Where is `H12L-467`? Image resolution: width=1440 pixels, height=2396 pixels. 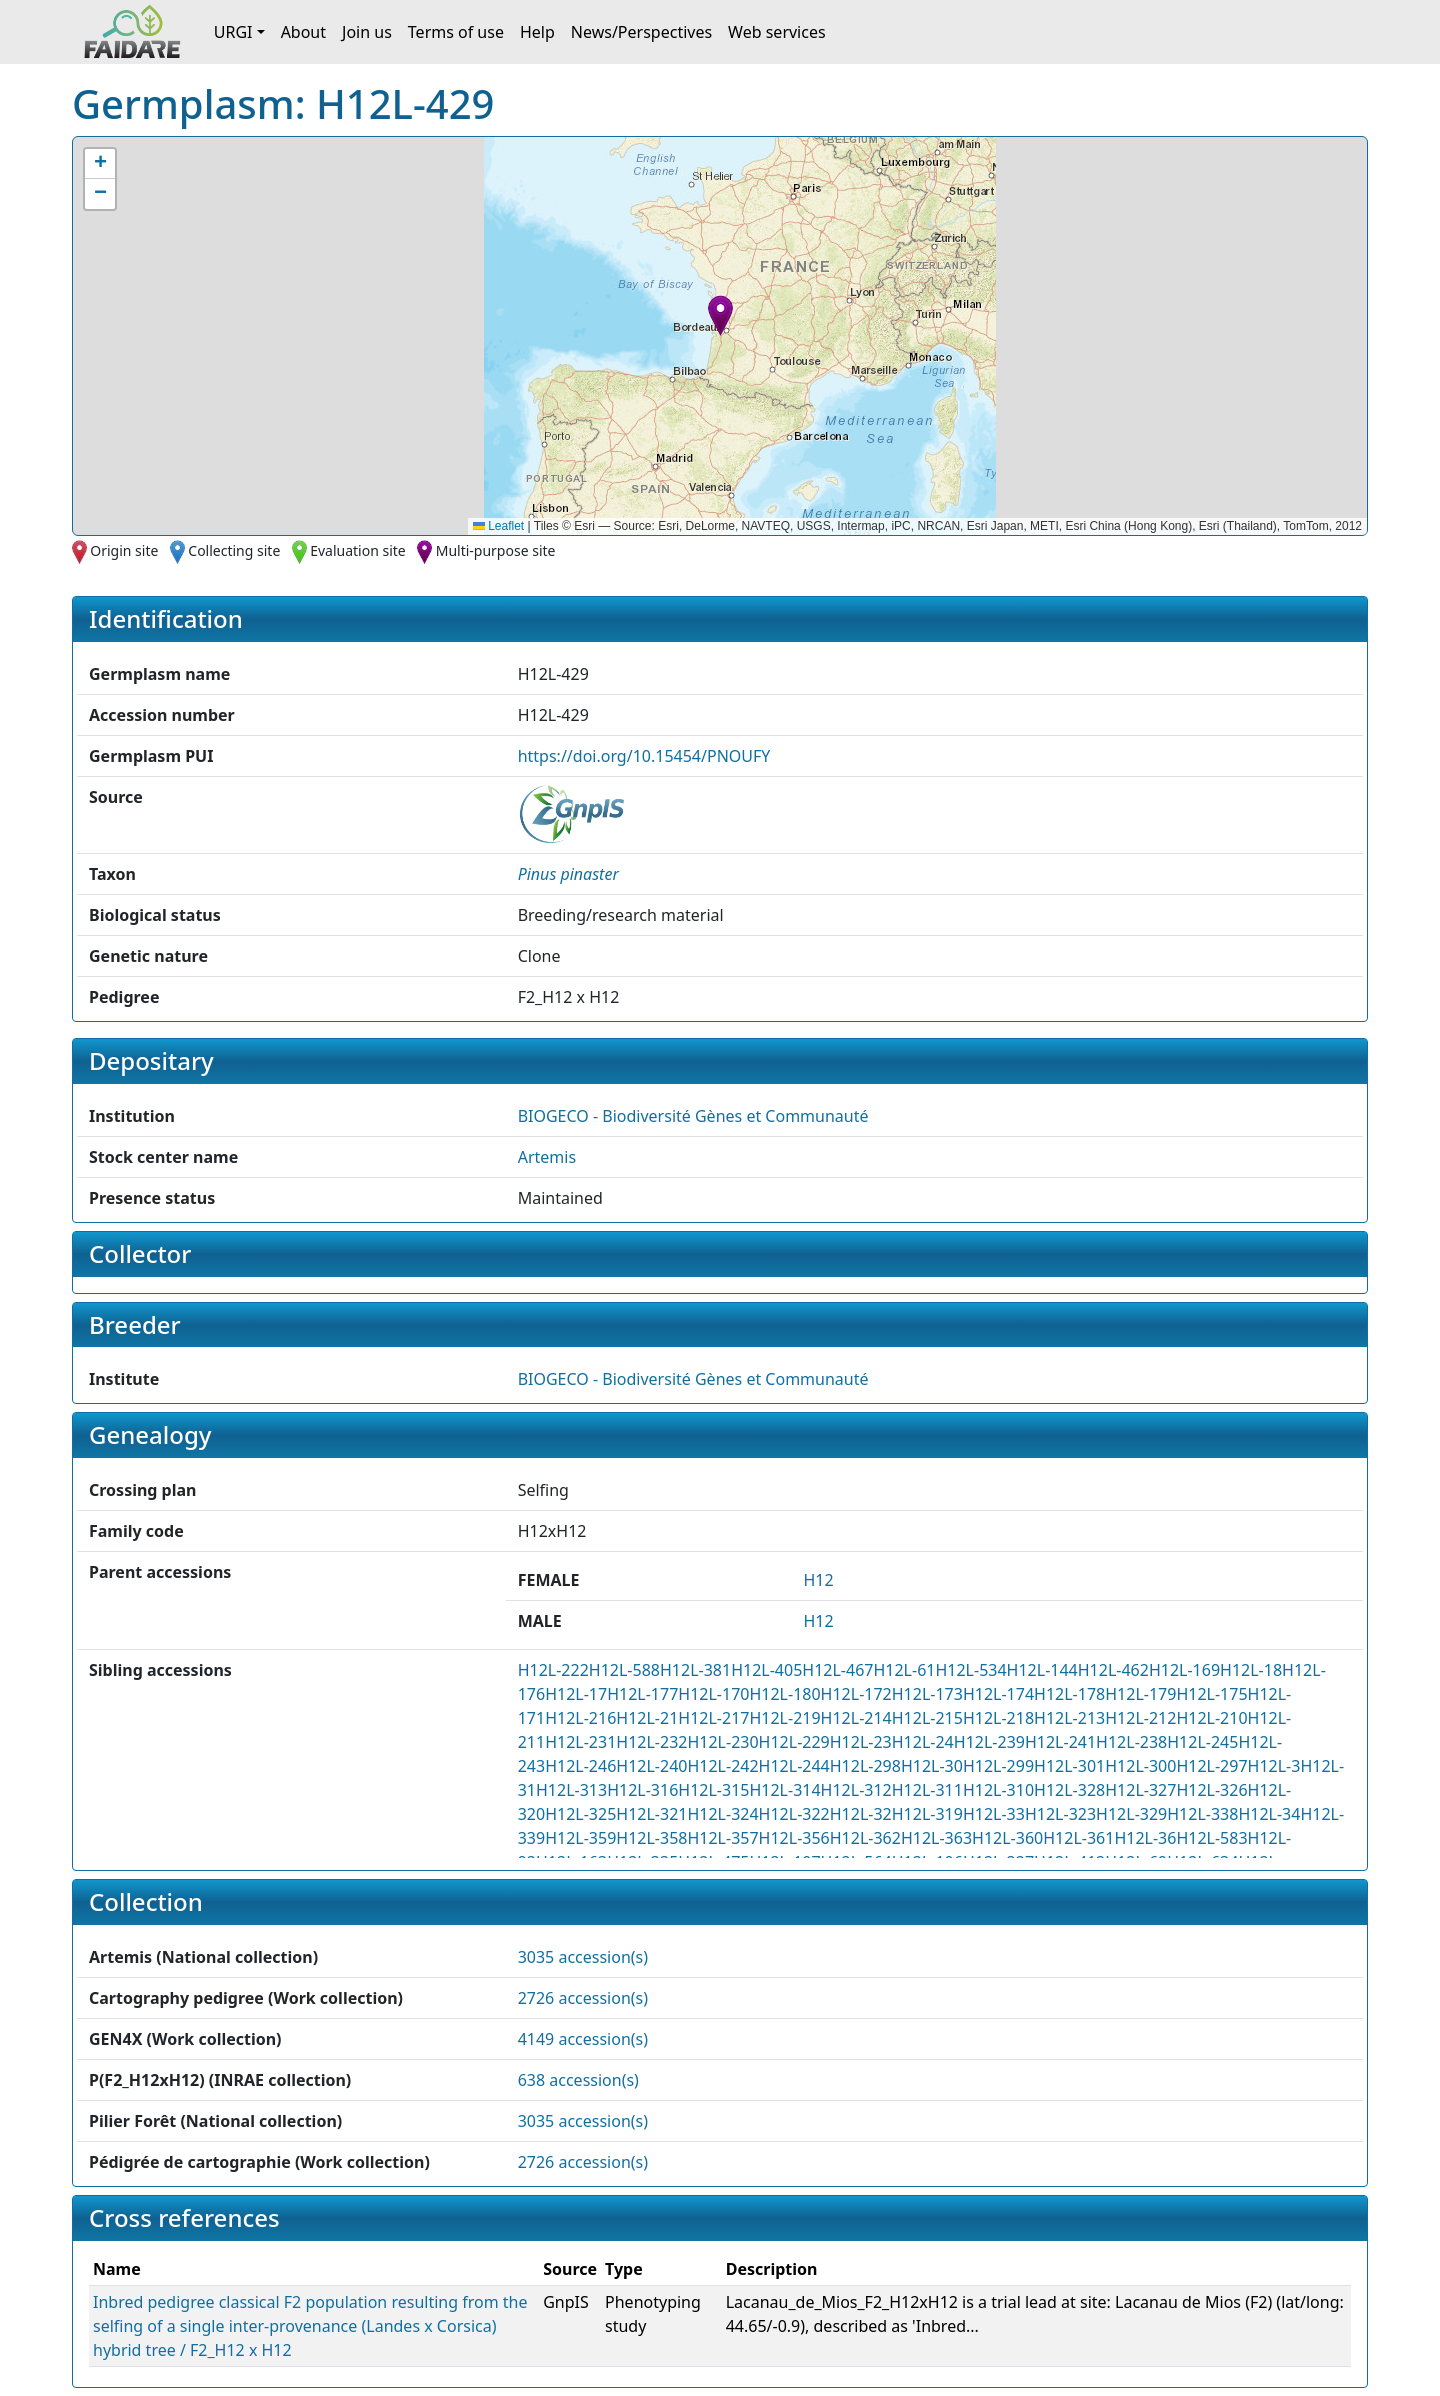 H12L-467 is located at coordinates (837, 1670).